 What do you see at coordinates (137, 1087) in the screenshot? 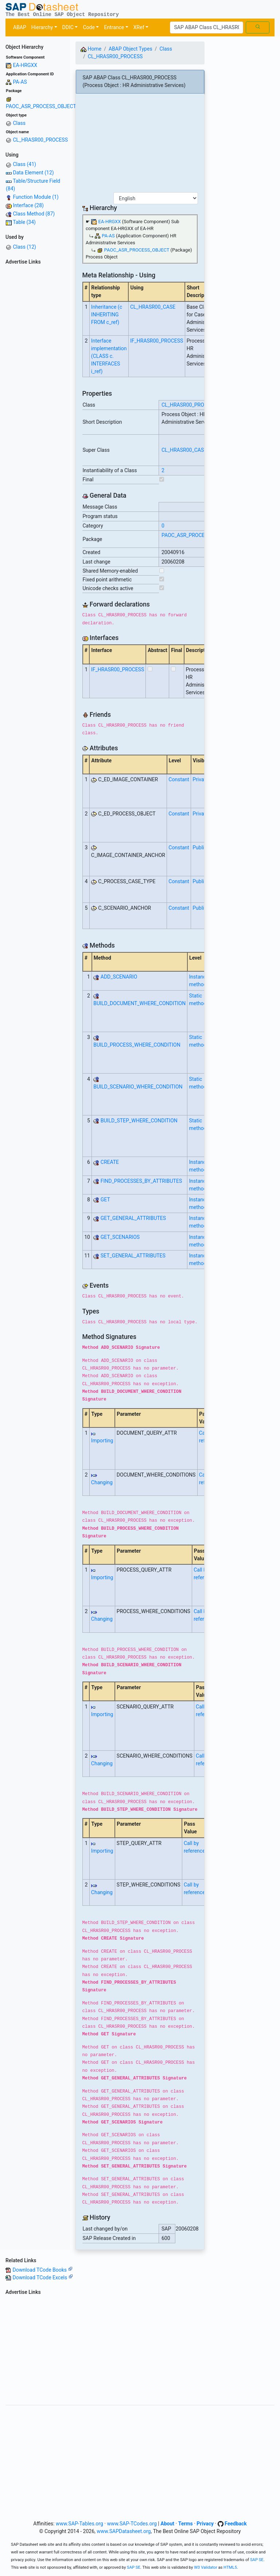
I see `BUILD_SCENARIO_WHERE_CONDITION` at bounding box center [137, 1087].